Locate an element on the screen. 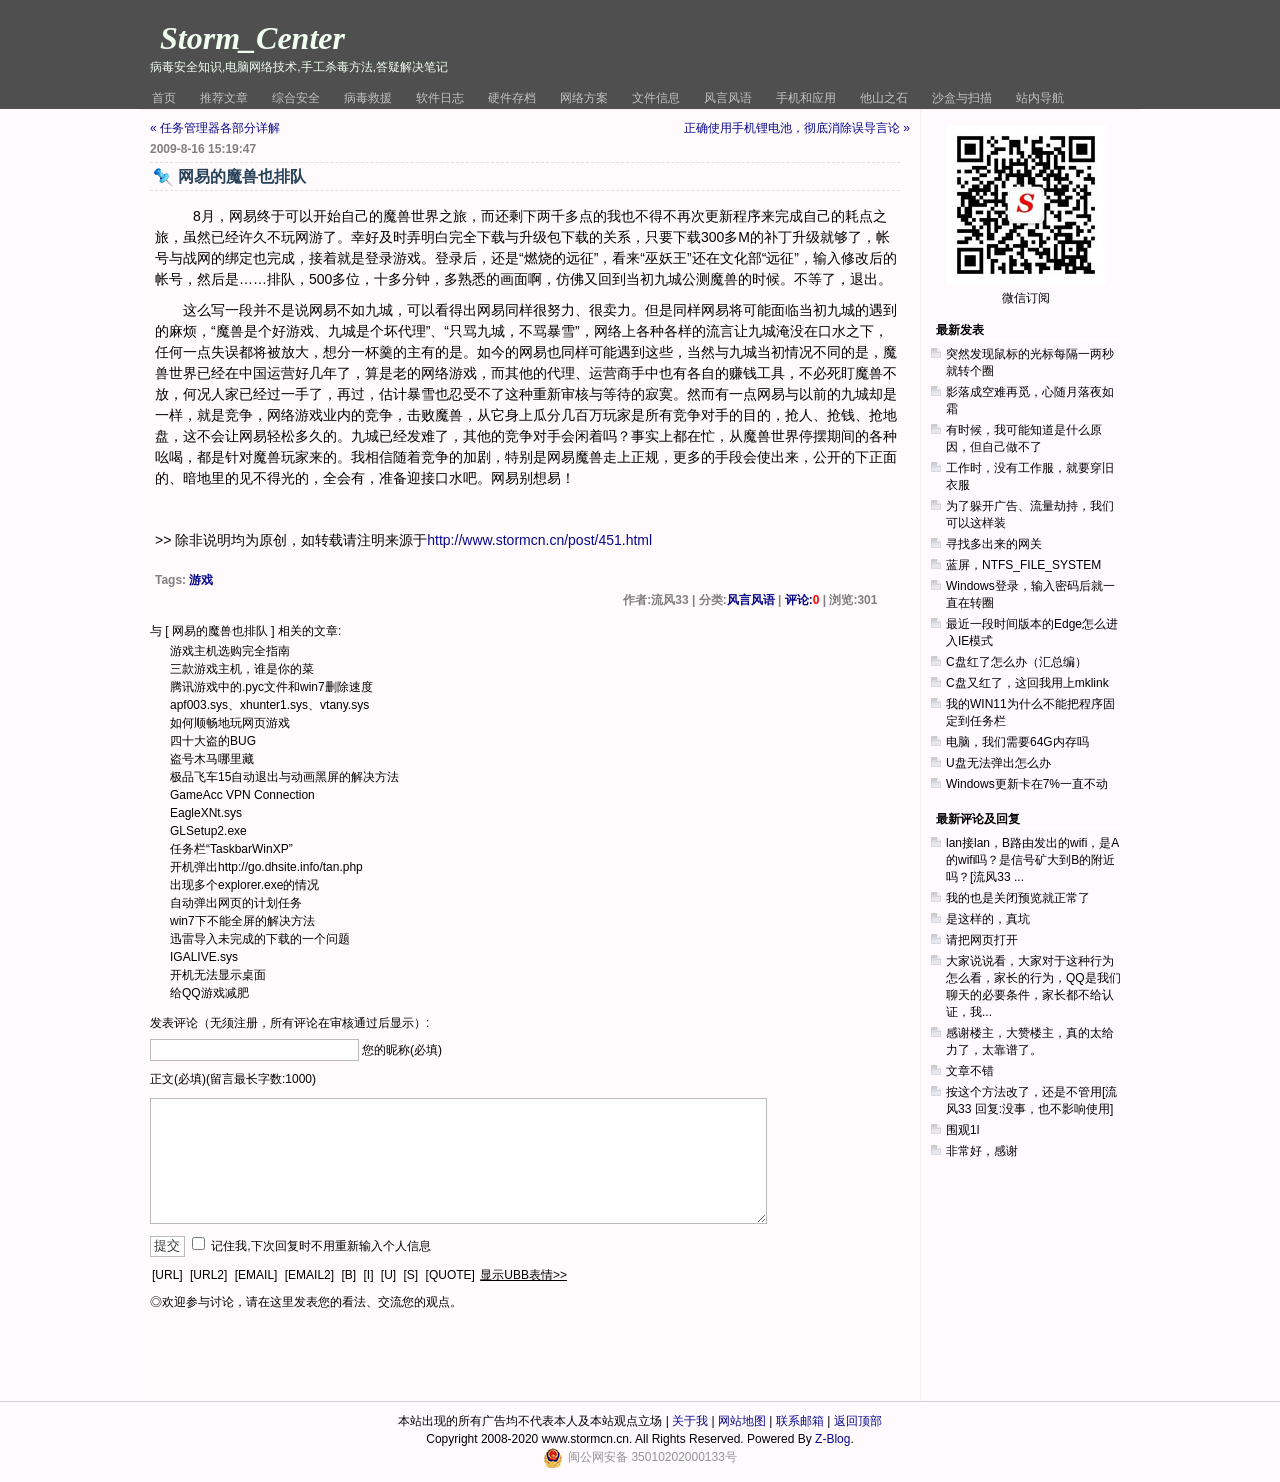 This screenshot has width=1280, height=1482. 文件信息 is located at coordinates (656, 98).